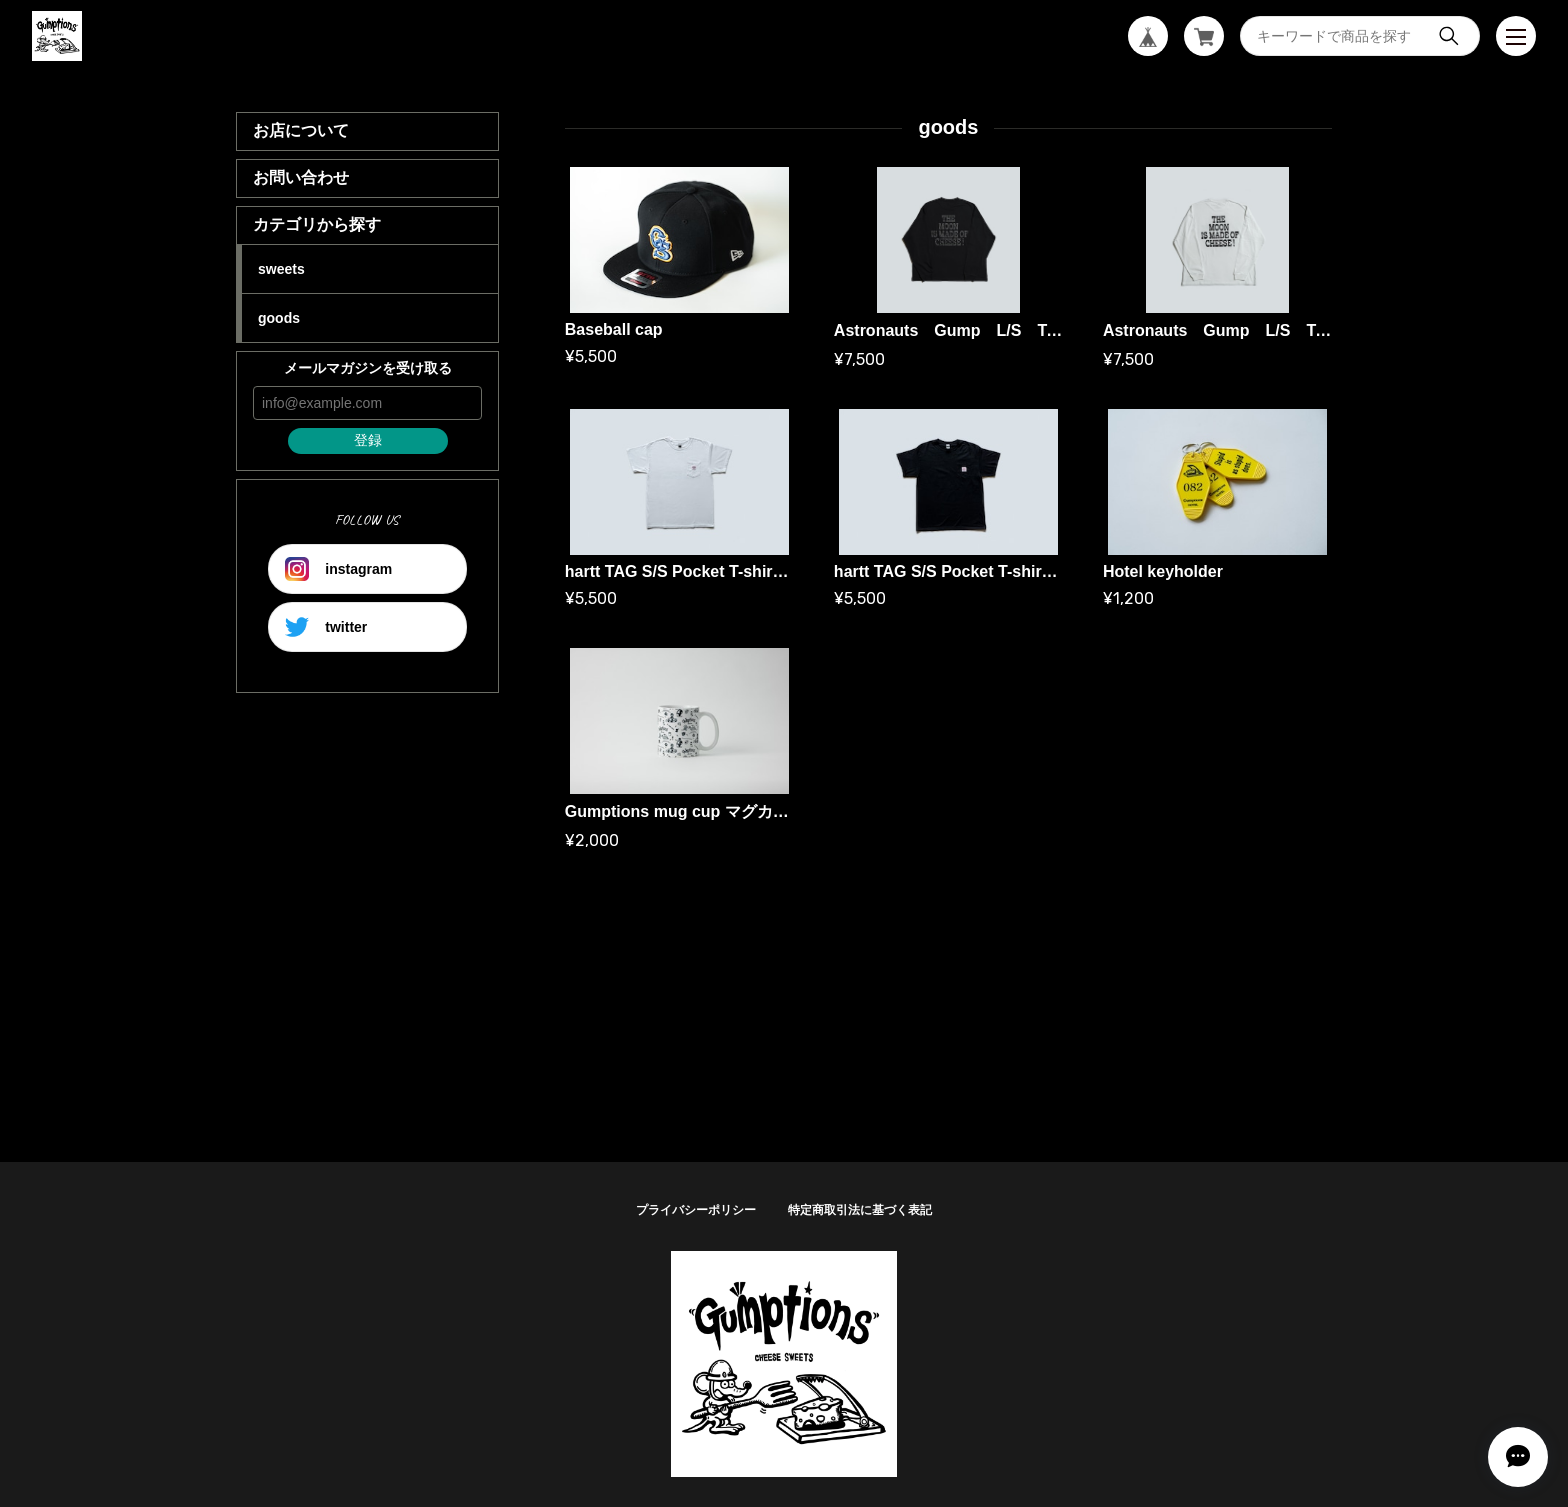 The width and height of the screenshot is (1568, 1507). What do you see at coordinates (696, 1210) in the screenshot?
I see `プライバシーポリシー` at bounding box center [696, 1210].